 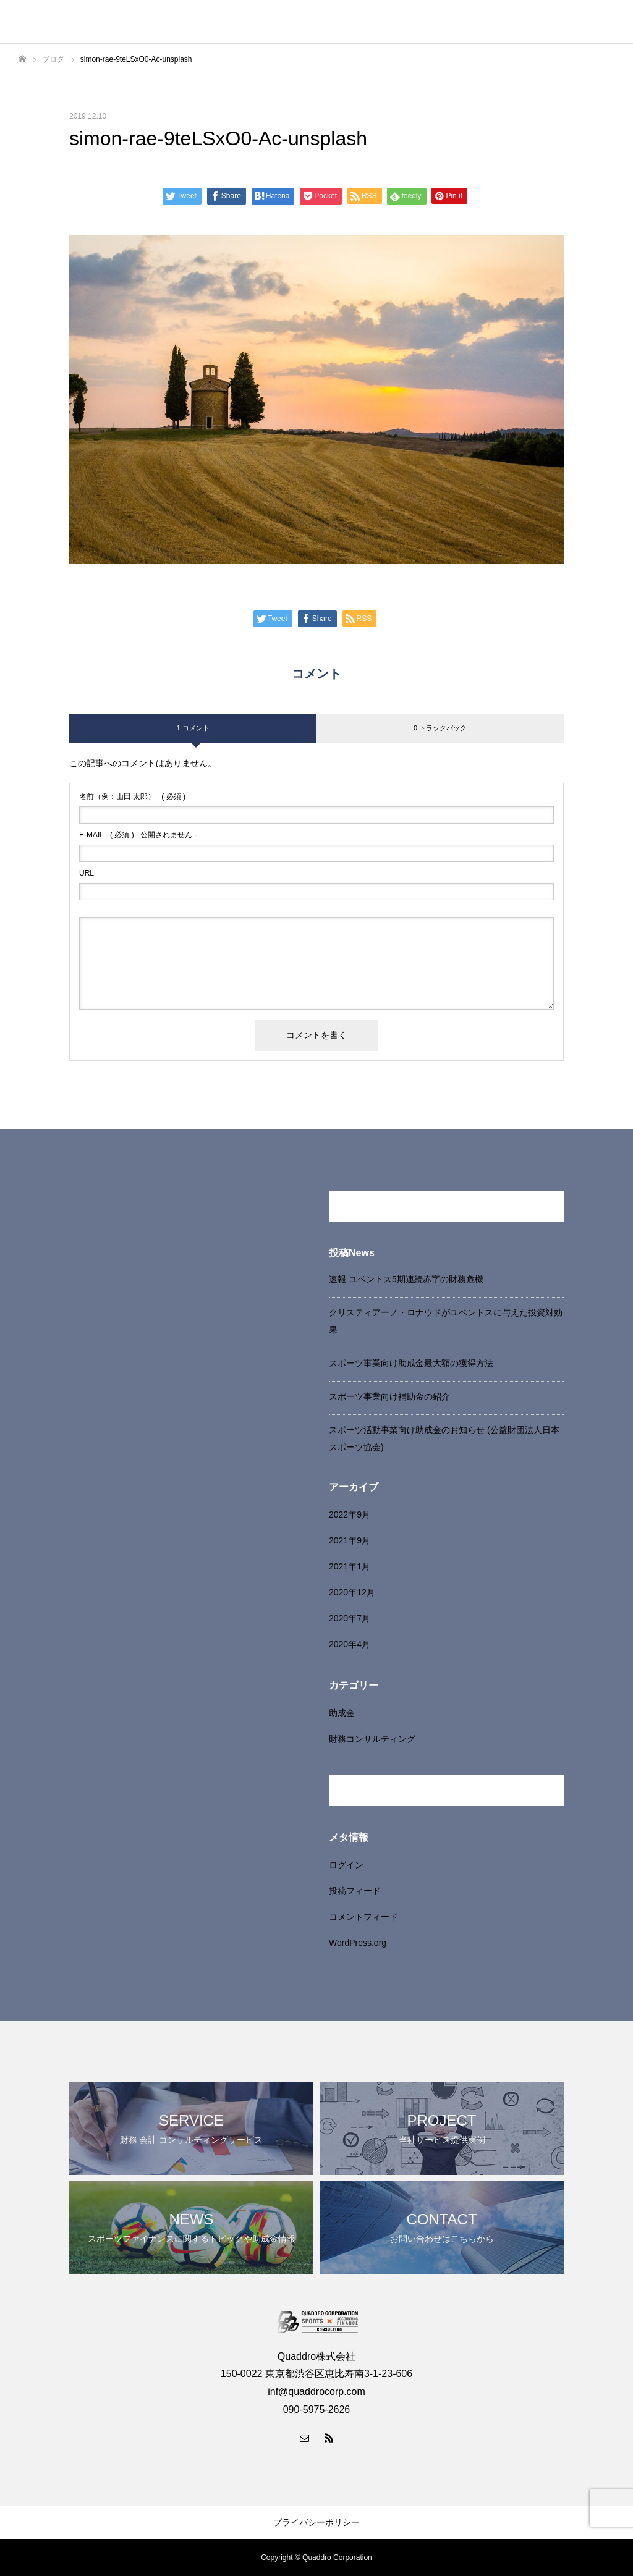 What do you see at coordinates (349, 1644) in the screenshot?
I see `2020年4月` at bounding box center [349, 1644].